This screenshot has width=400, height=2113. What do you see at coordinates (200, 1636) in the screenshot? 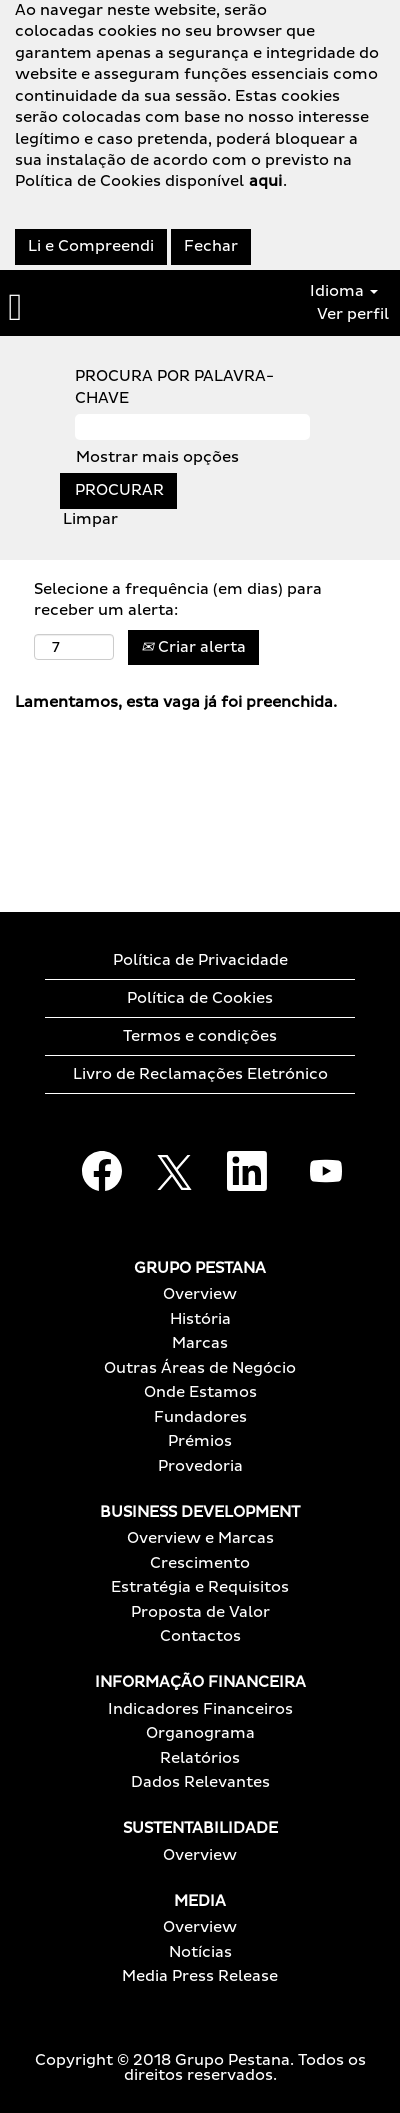
I see `Contactos` at bounding box center [200, 1636].